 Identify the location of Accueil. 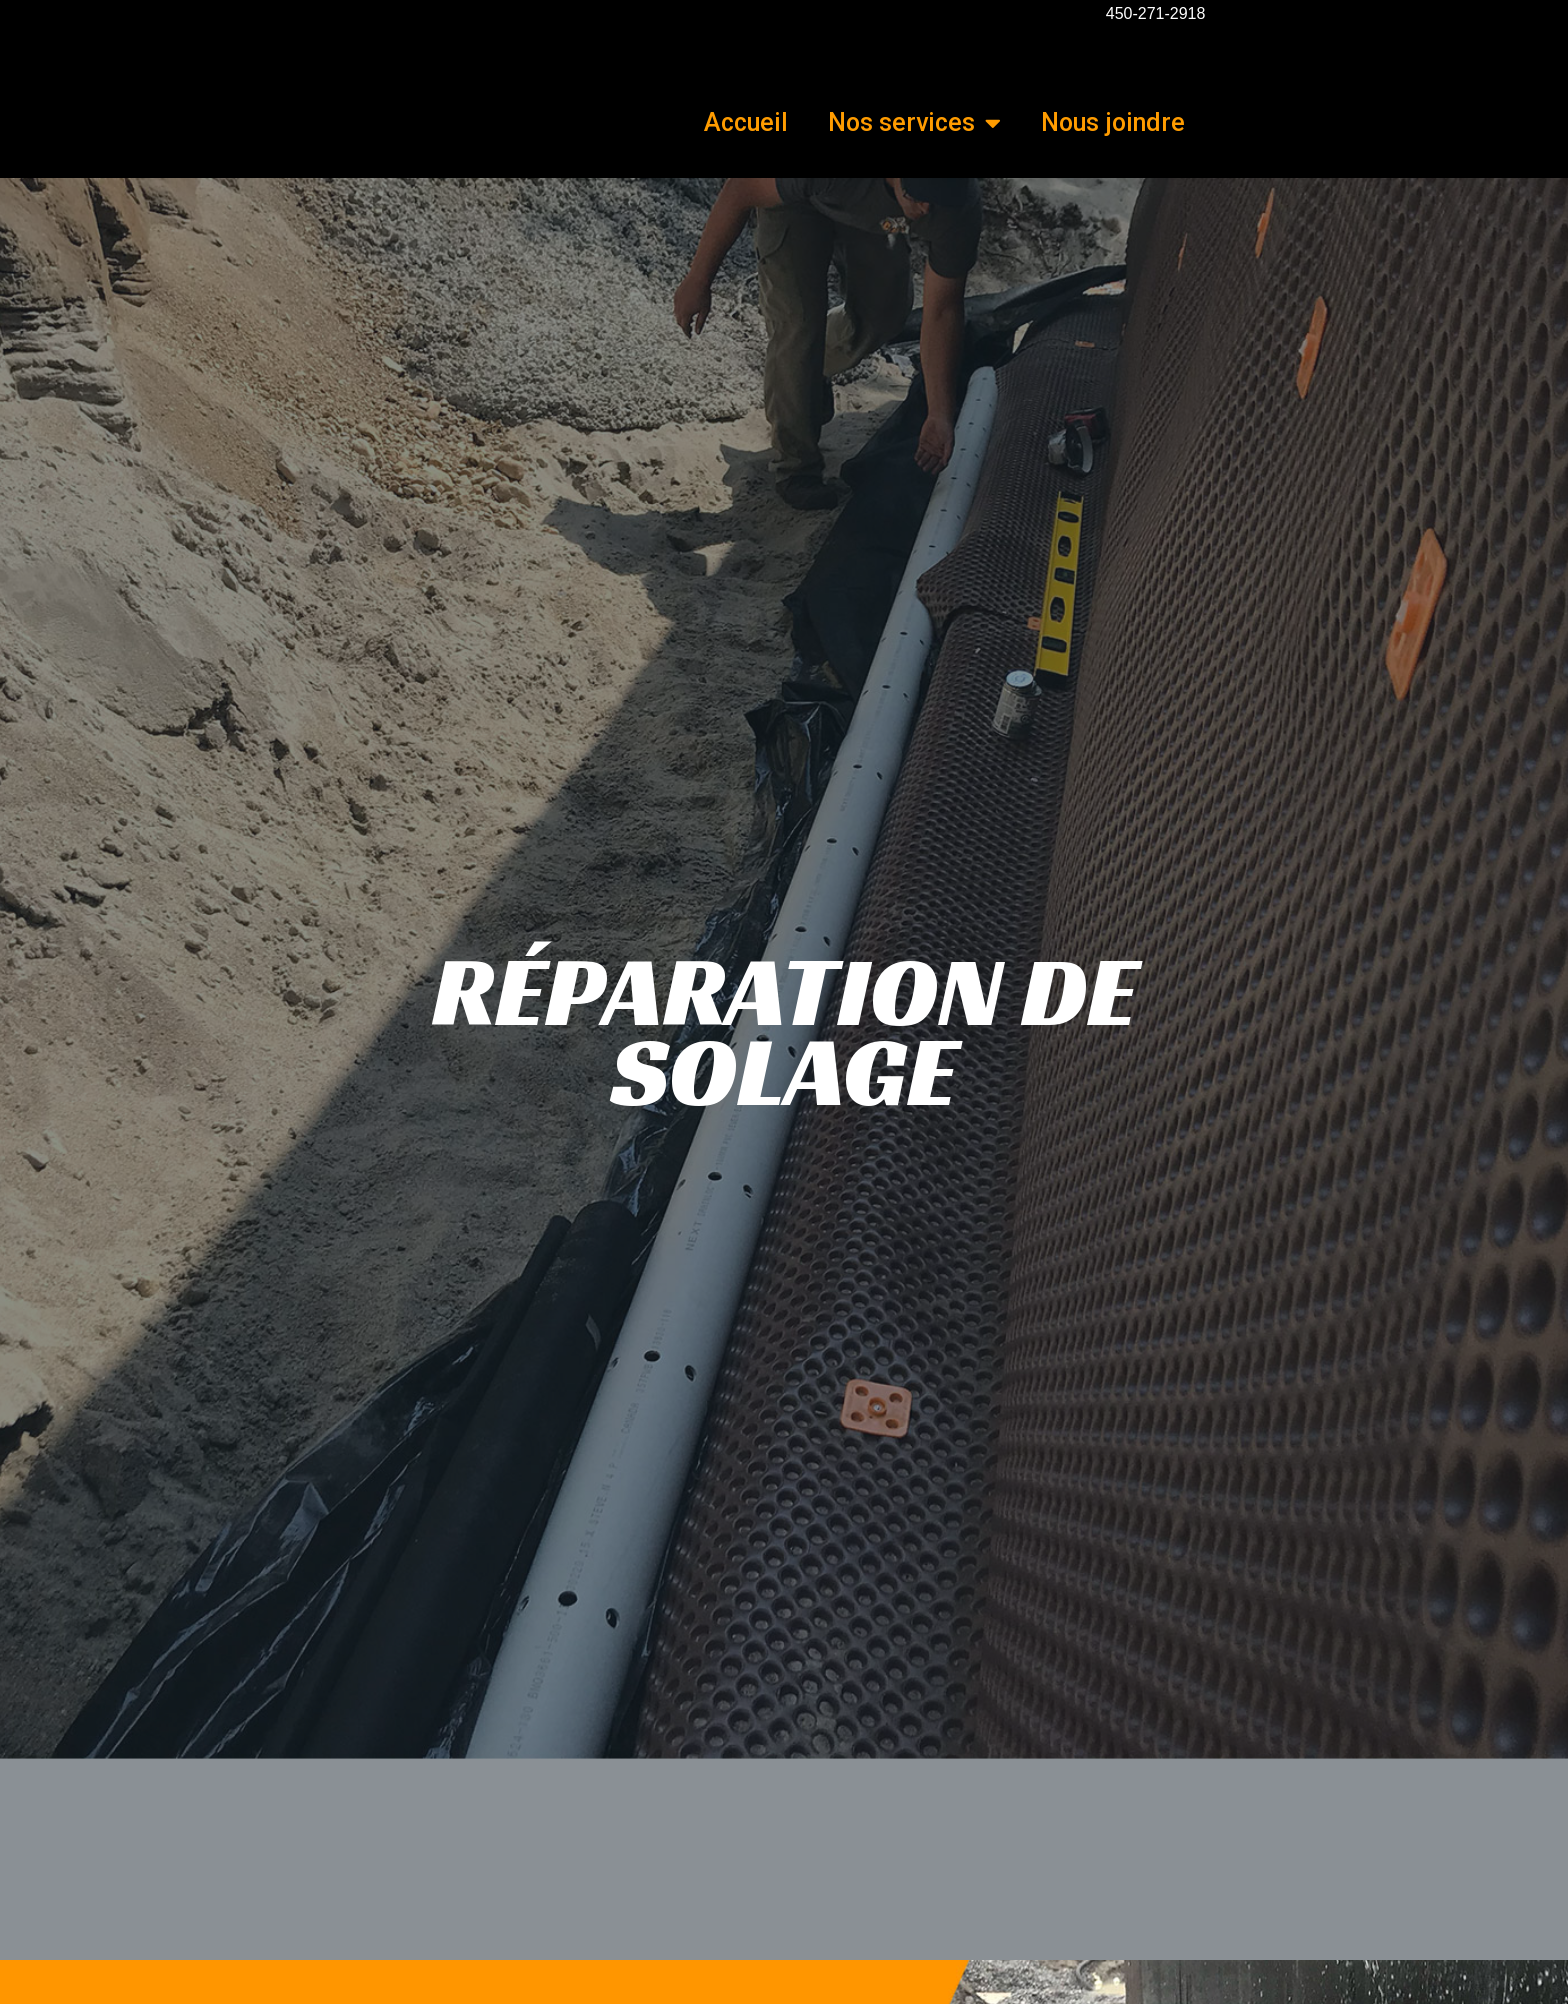
(746, 122).